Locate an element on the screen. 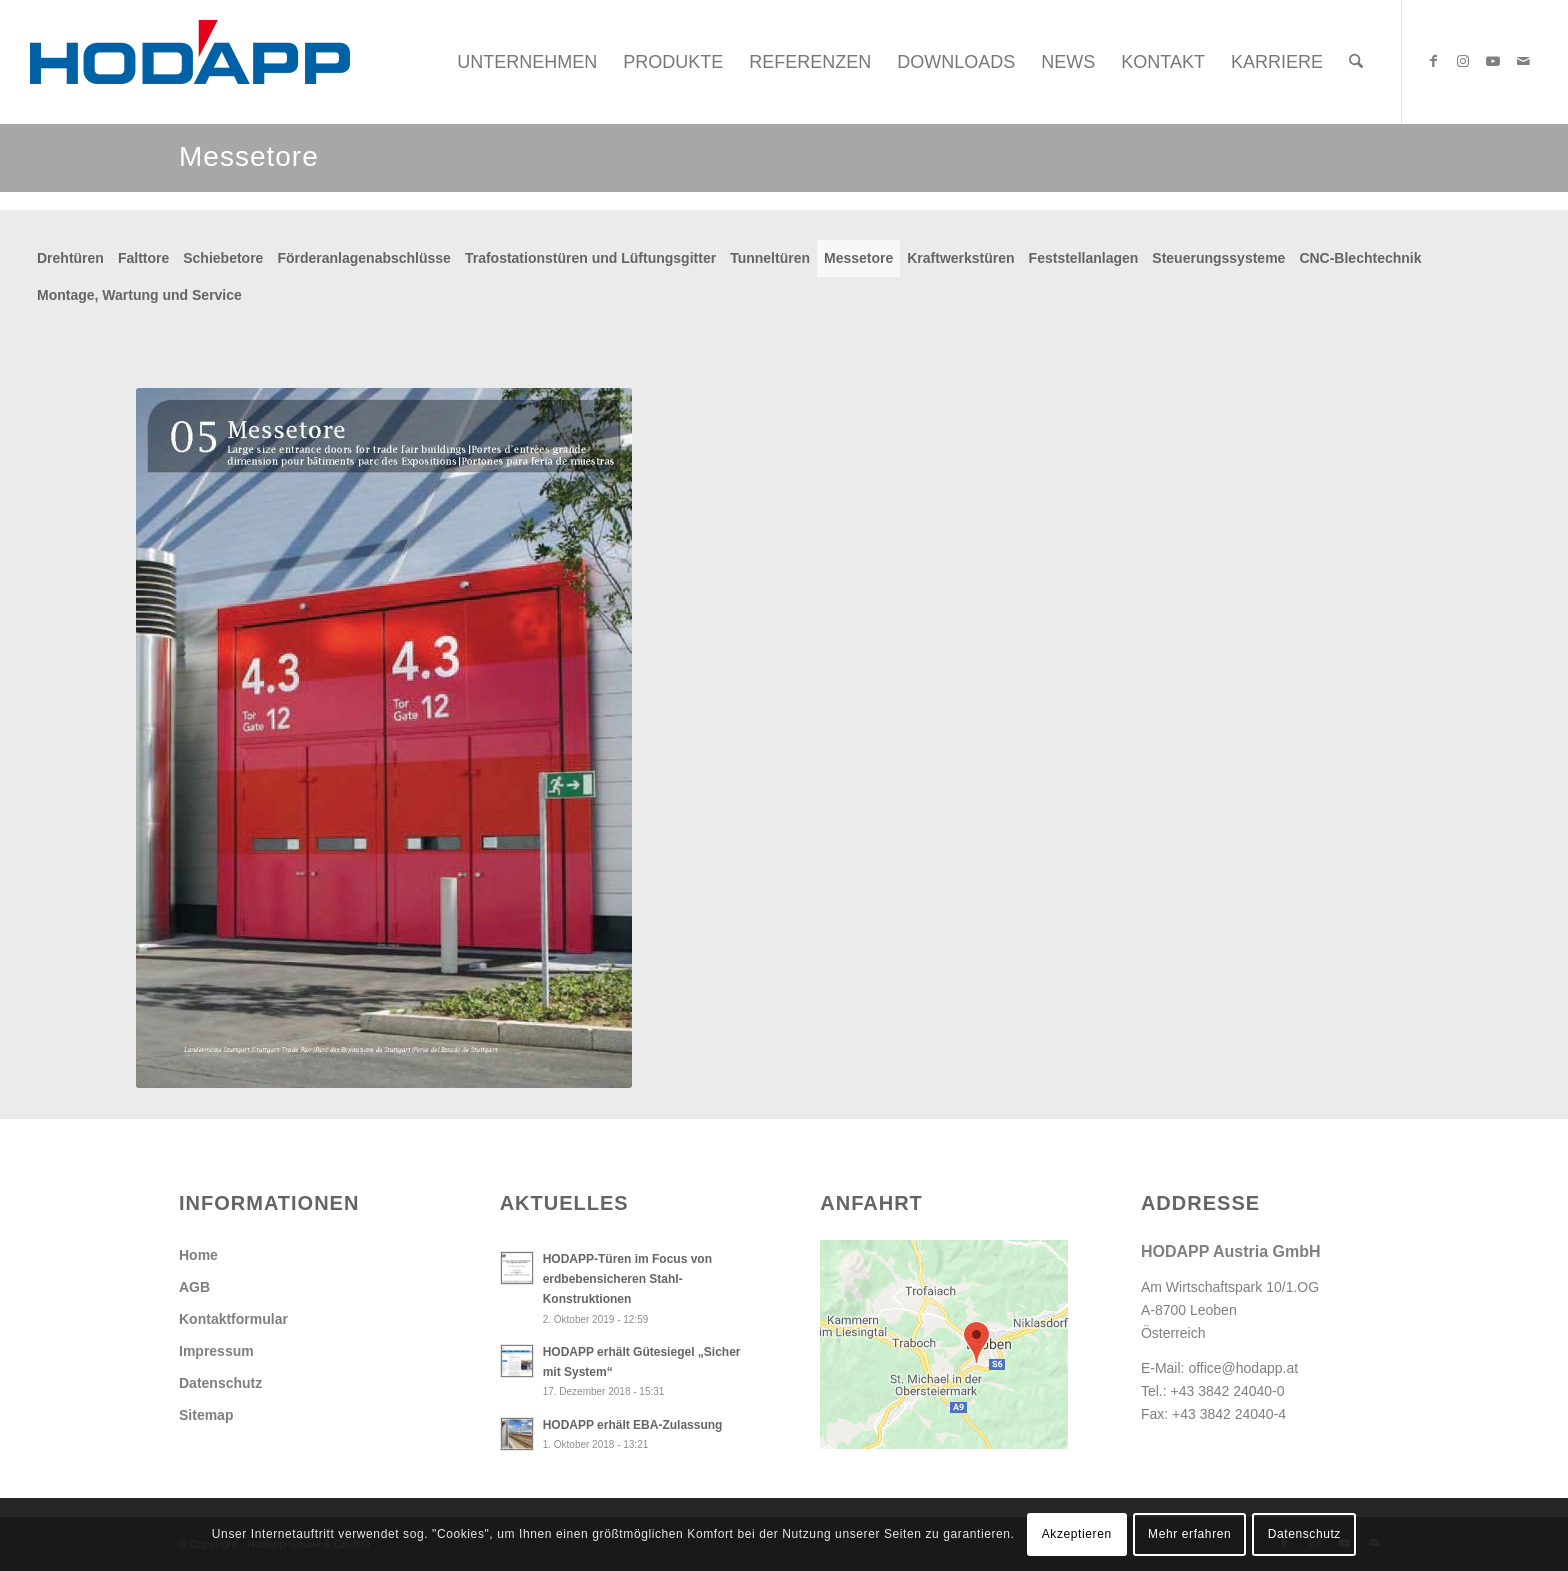 The height and width of the screenshot is (1571, 1568). Falttore is located at coordinates (143, 258).